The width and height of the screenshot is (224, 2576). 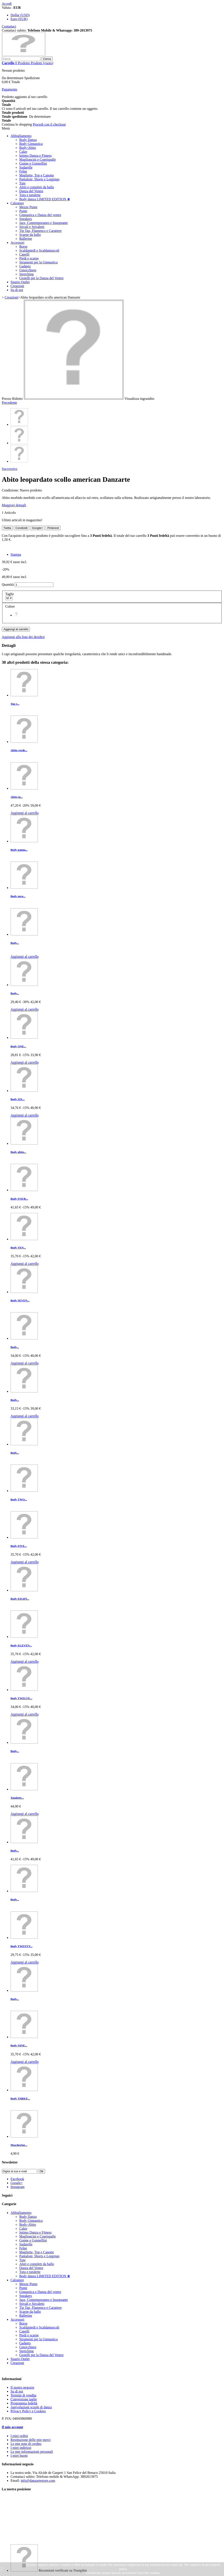 I want to click on Condividi, so click(x=22, y=528).